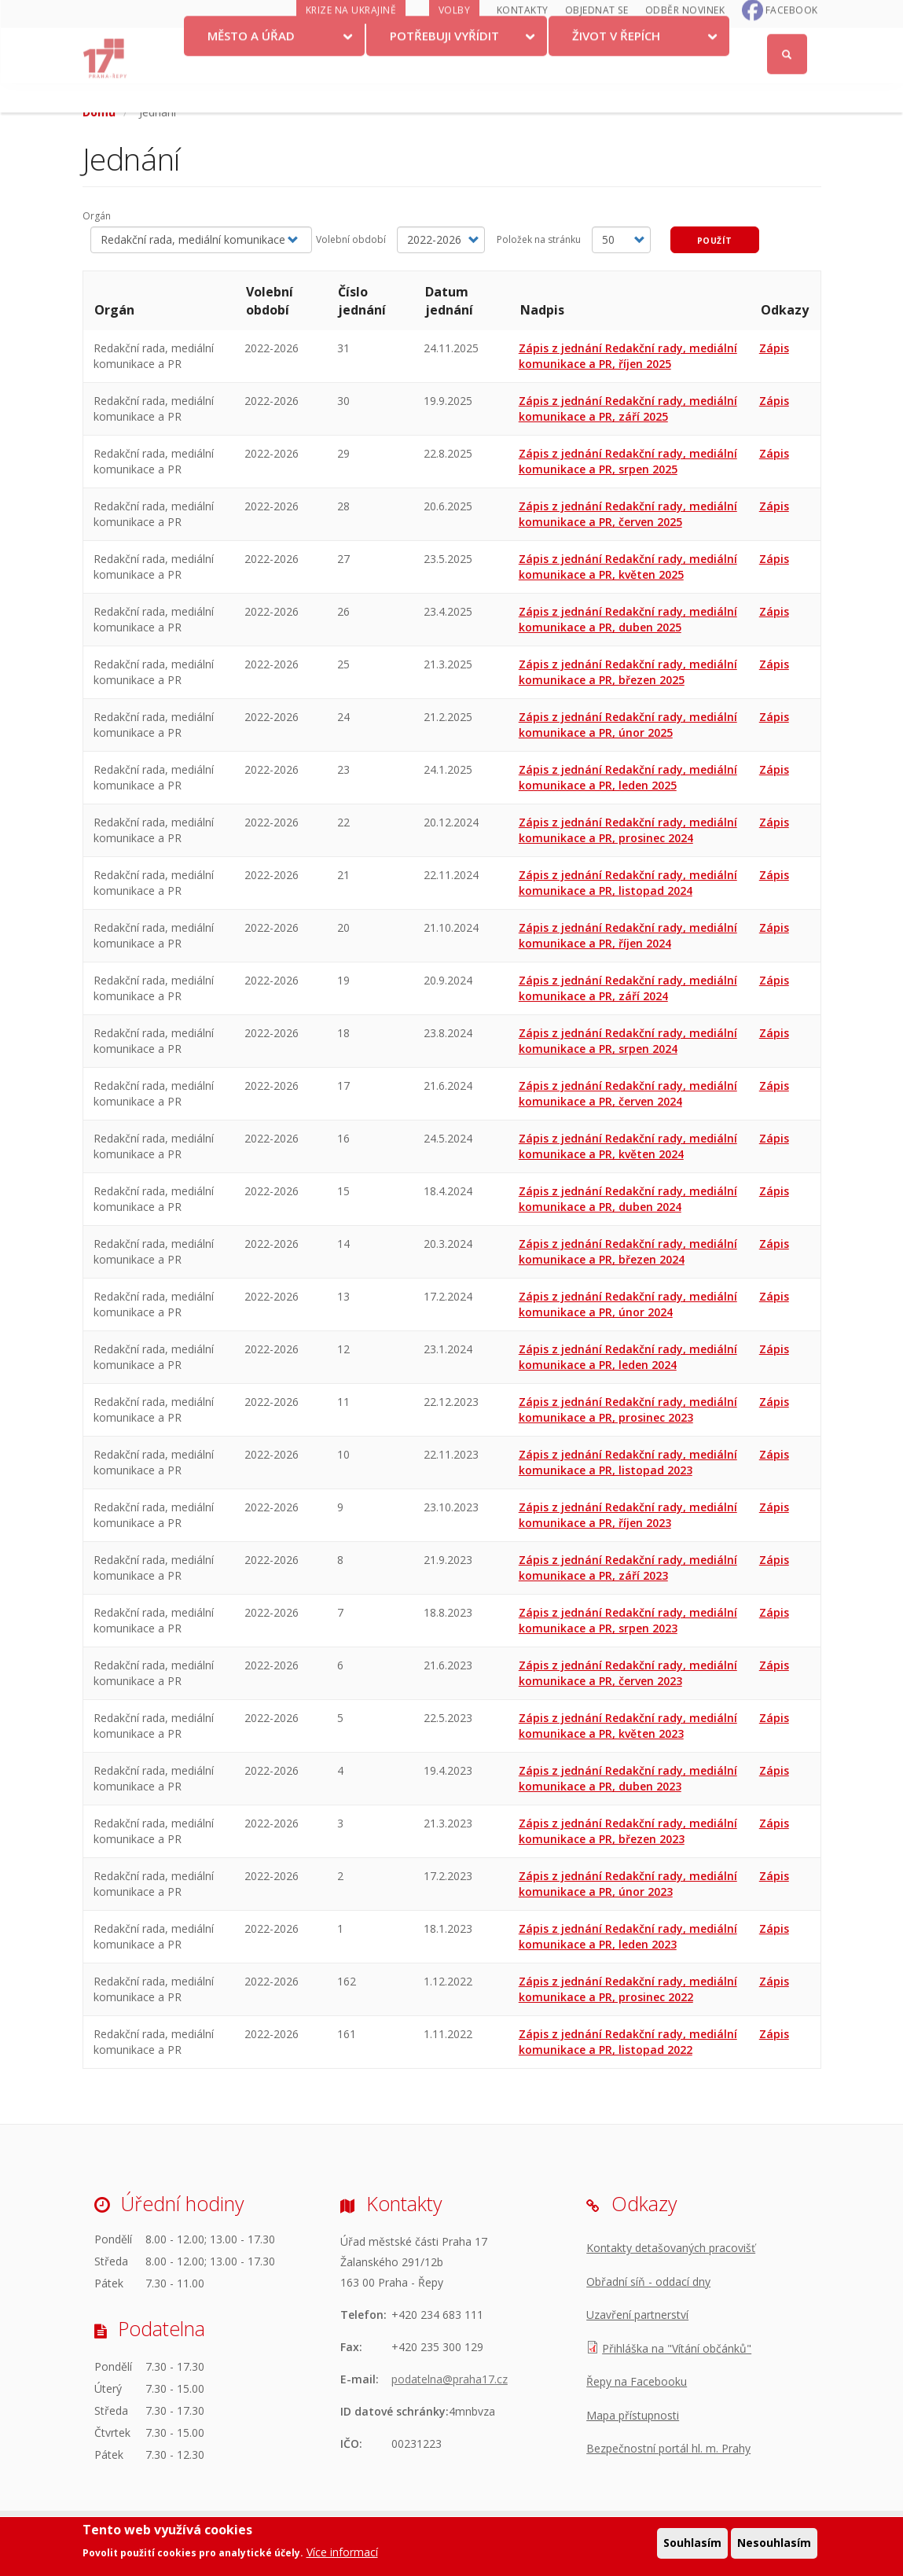 This screenshot has width=903, height=2576. What do you see at coordinates (351, 39) in the screenshot?
I see `Krize na Ukrajině` at bounding box center [351, 39].